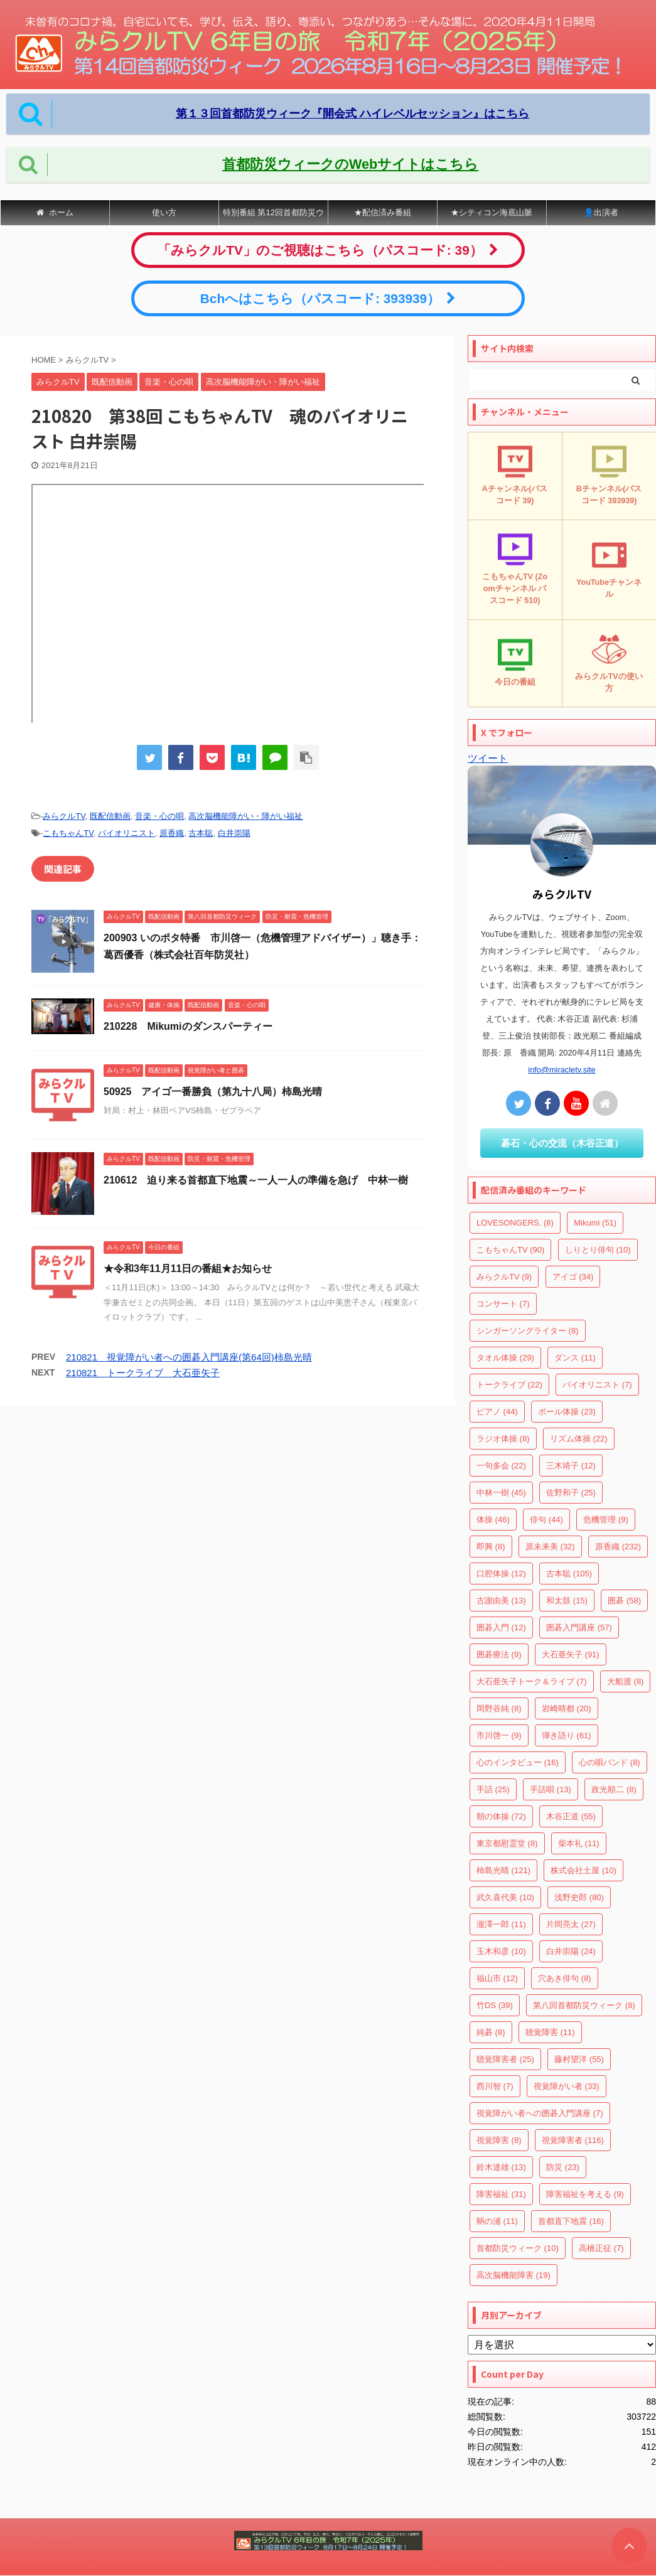 The width and height of the screenshot is (656, 2576). Describe the element at coordinates (501, 1816) in the screenshot. I see `朝の体操 [朝の体操 (72個の項目)]` at that location.